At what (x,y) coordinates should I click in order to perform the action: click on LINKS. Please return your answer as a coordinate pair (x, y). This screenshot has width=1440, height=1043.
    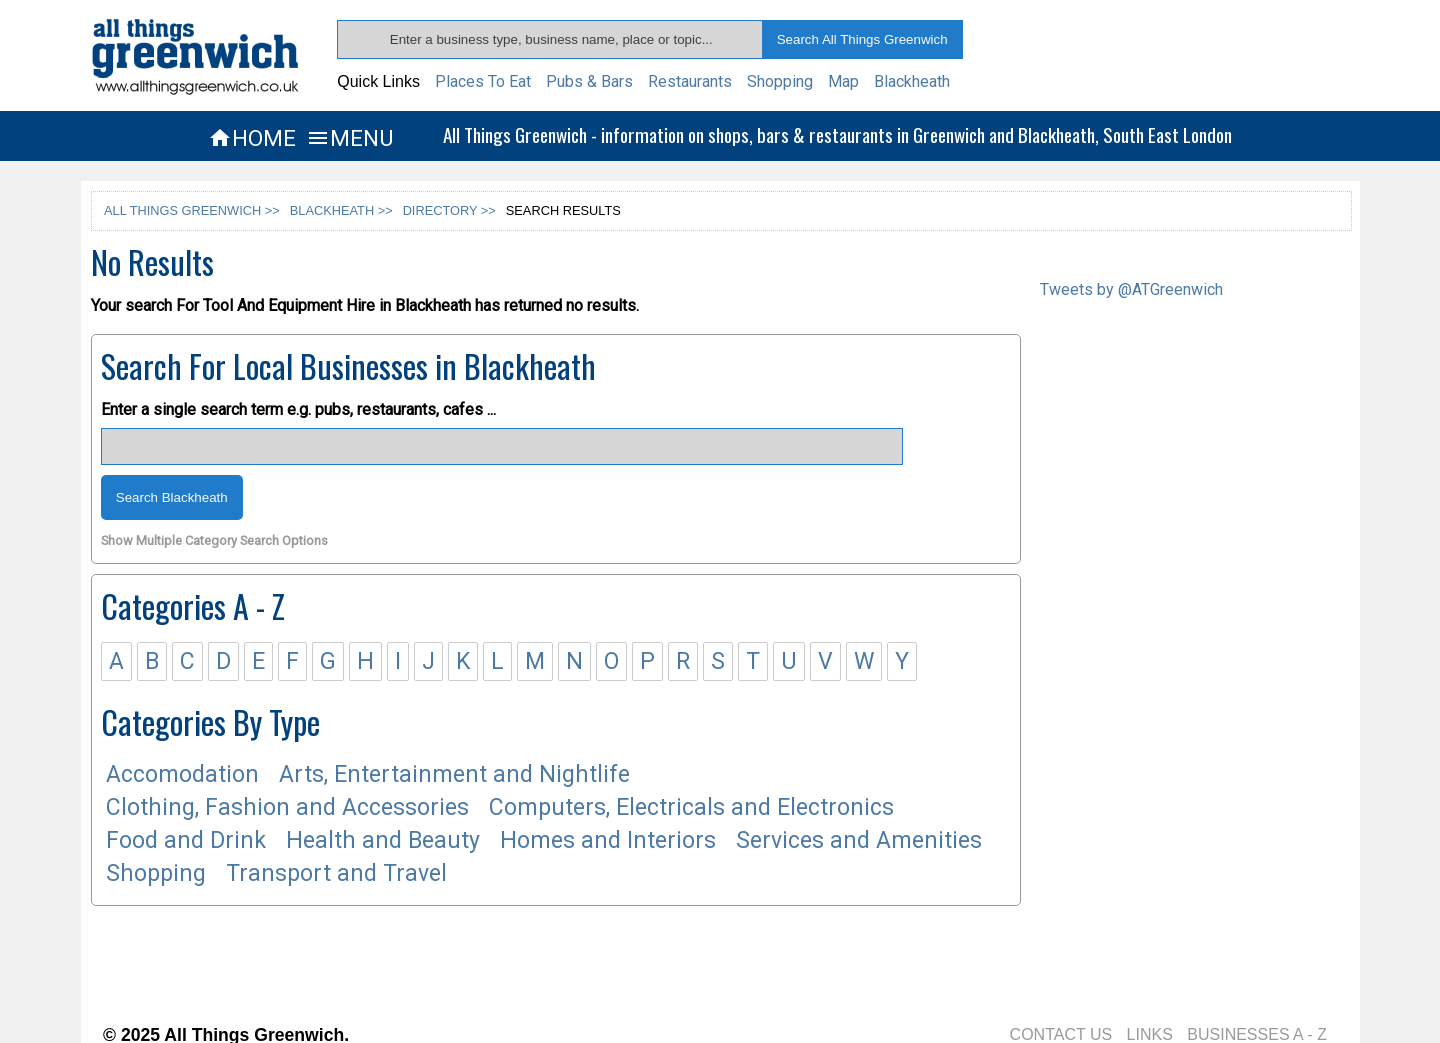
    Looking at the image, I should click on (1150, 1034).